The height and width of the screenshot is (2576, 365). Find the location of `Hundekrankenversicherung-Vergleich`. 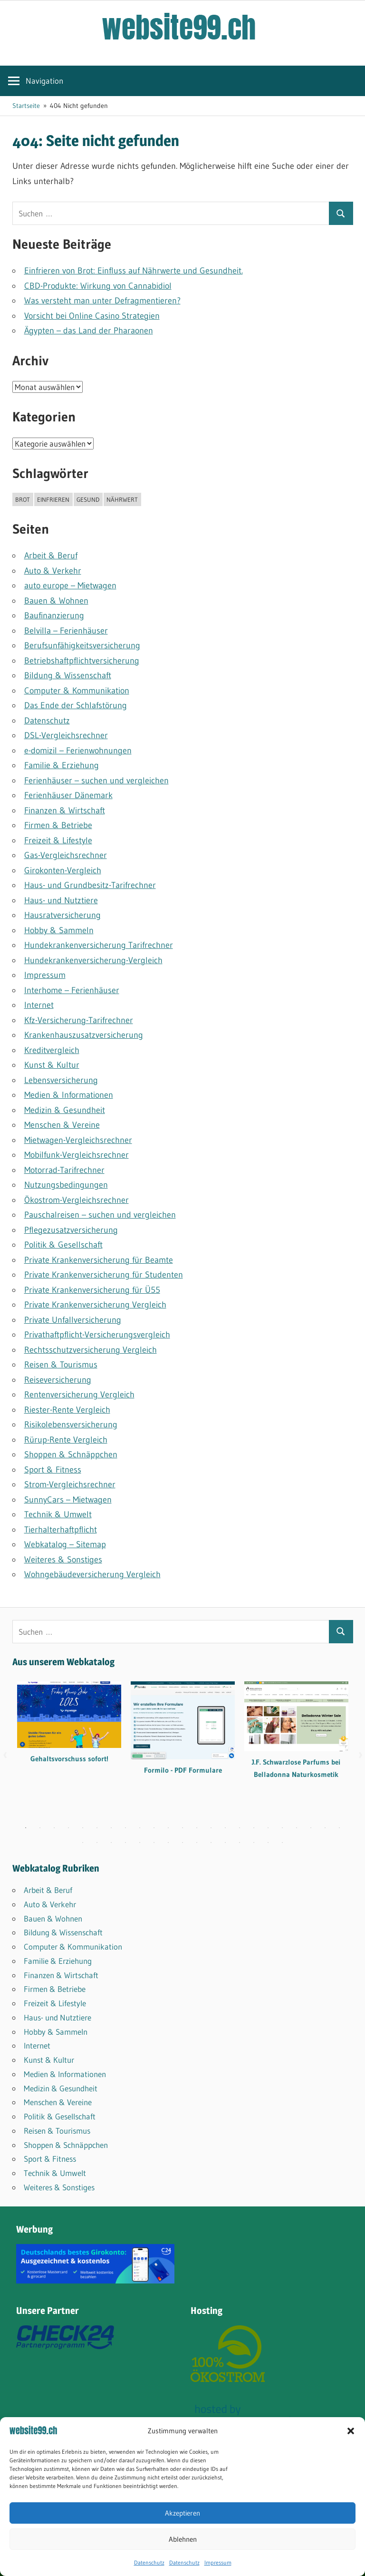

Hundekrankenversicherung-Vergleich is located at coordinates (93, 960).